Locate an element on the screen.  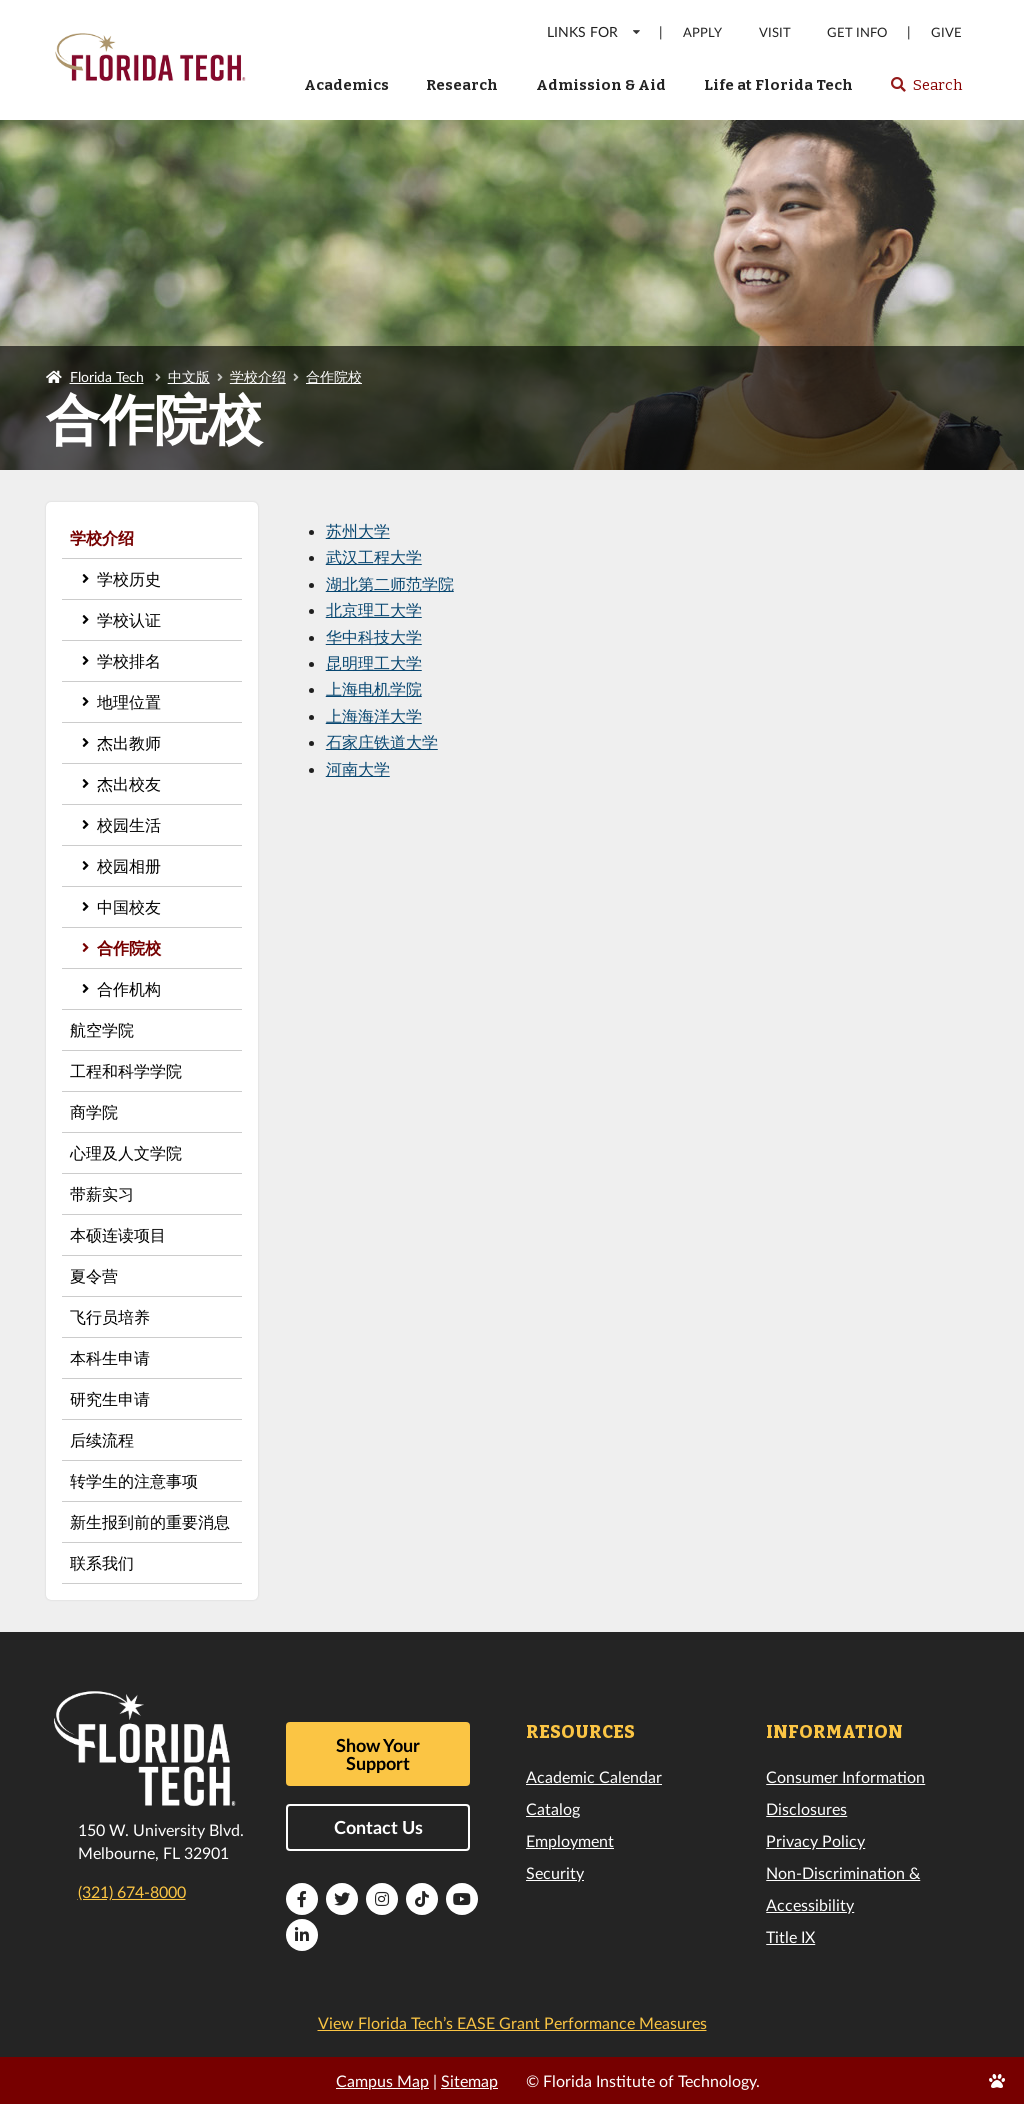
Catalog is located at coordinates (553, 1808).